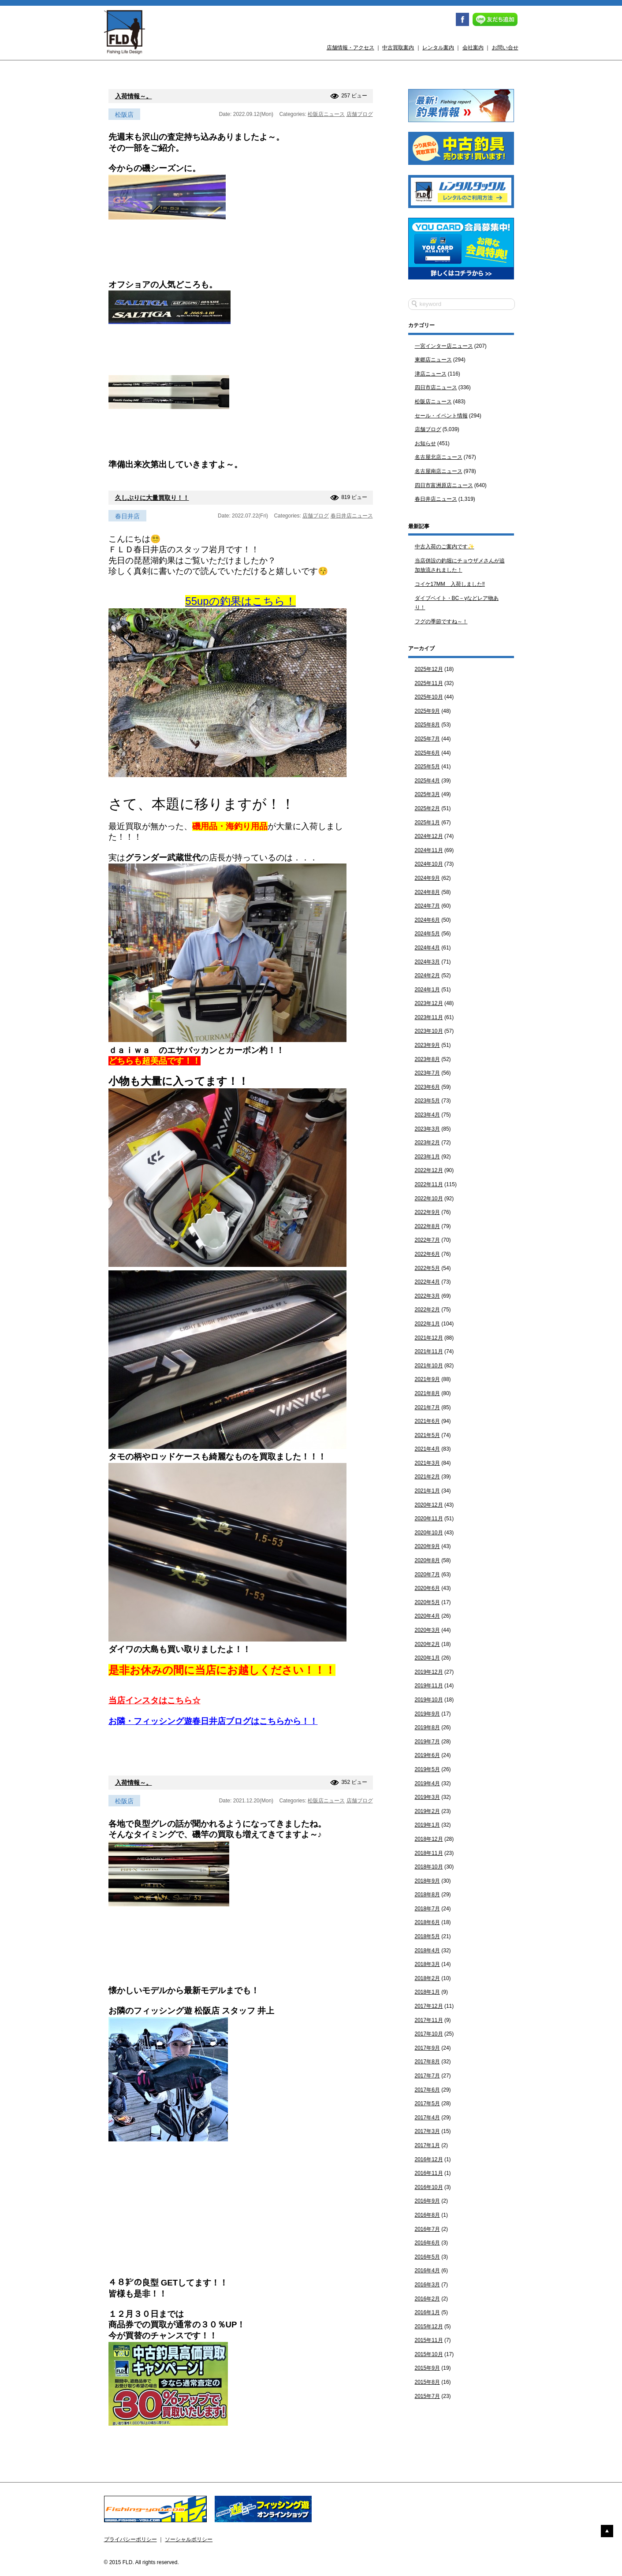 The height and width of the screenshot is (2576, 622). I want to click on 2018年3月, so click(427, 1964).